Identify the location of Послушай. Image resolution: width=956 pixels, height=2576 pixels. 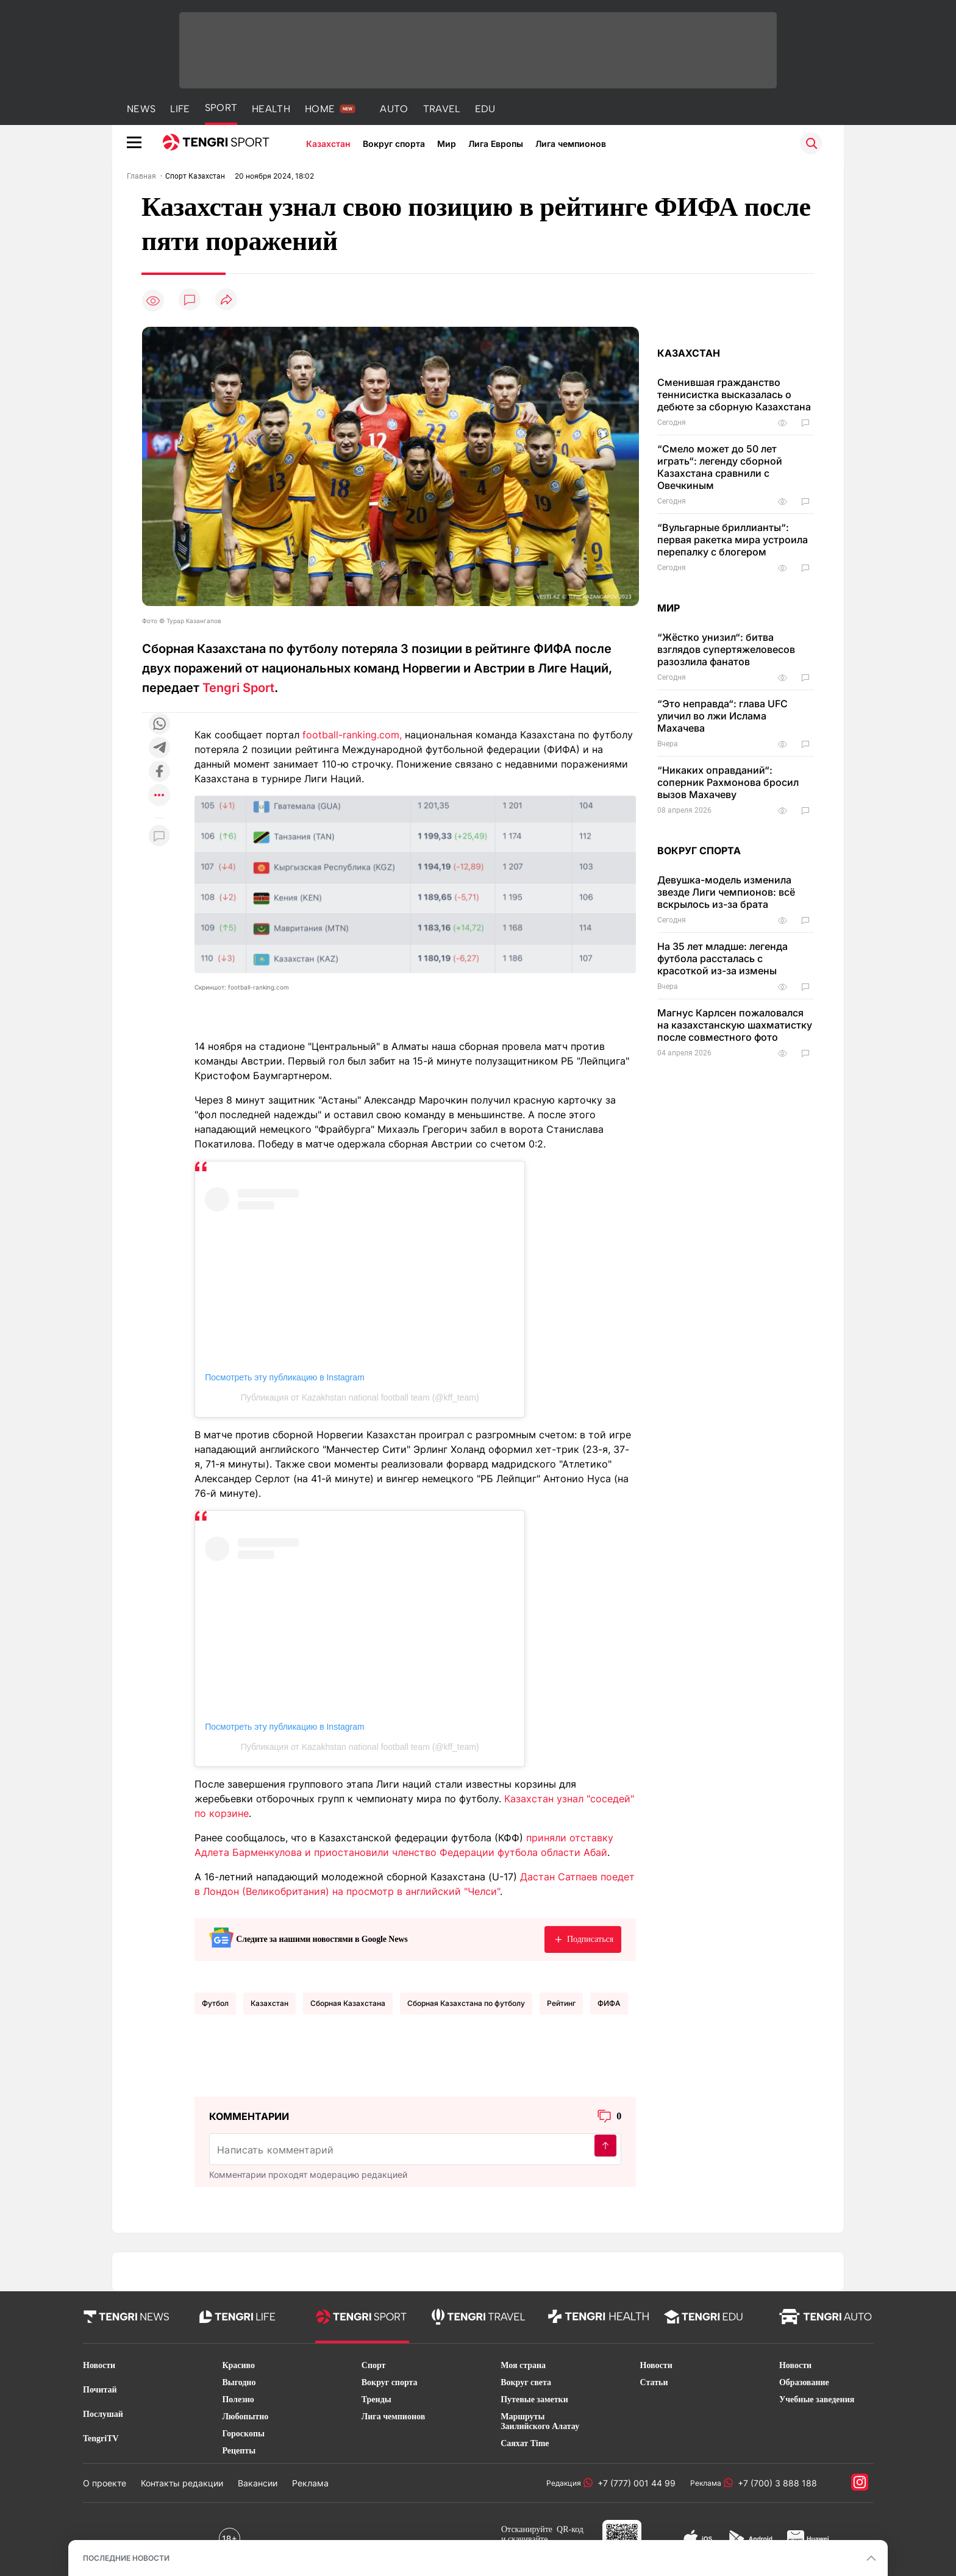
(103, 2414).